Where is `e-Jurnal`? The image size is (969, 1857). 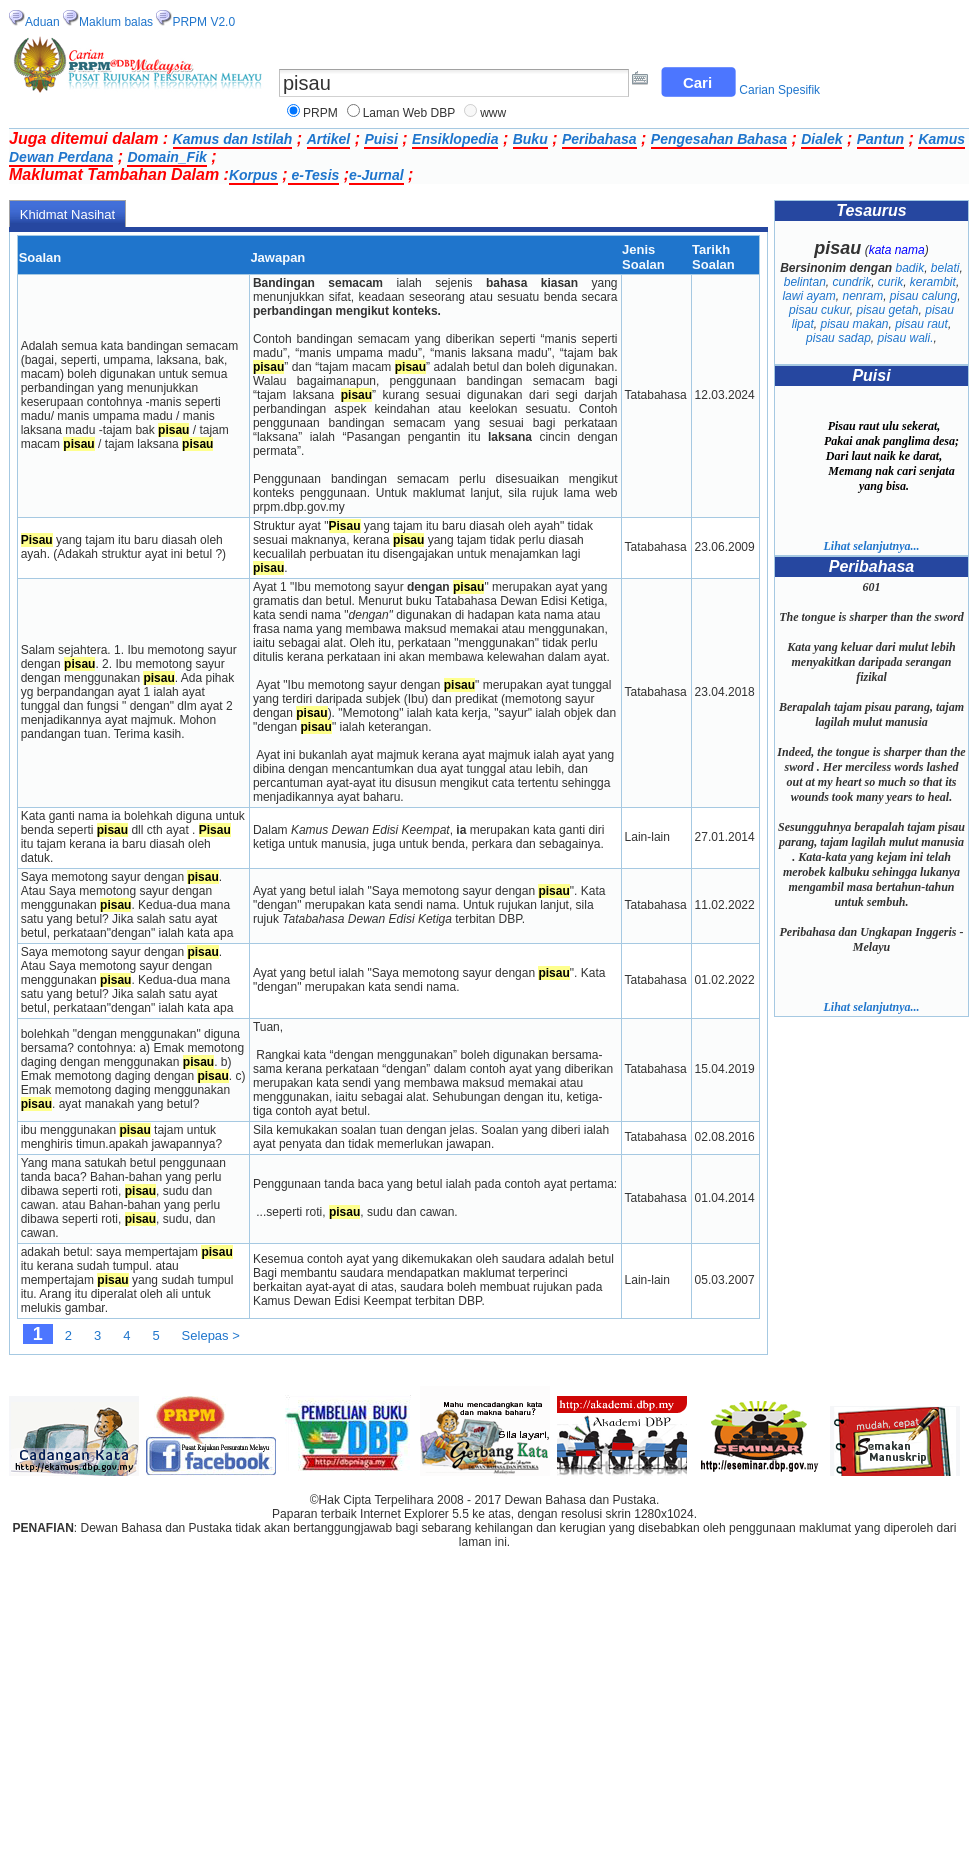 e-Jurnal is located at coordinates (376, 175).